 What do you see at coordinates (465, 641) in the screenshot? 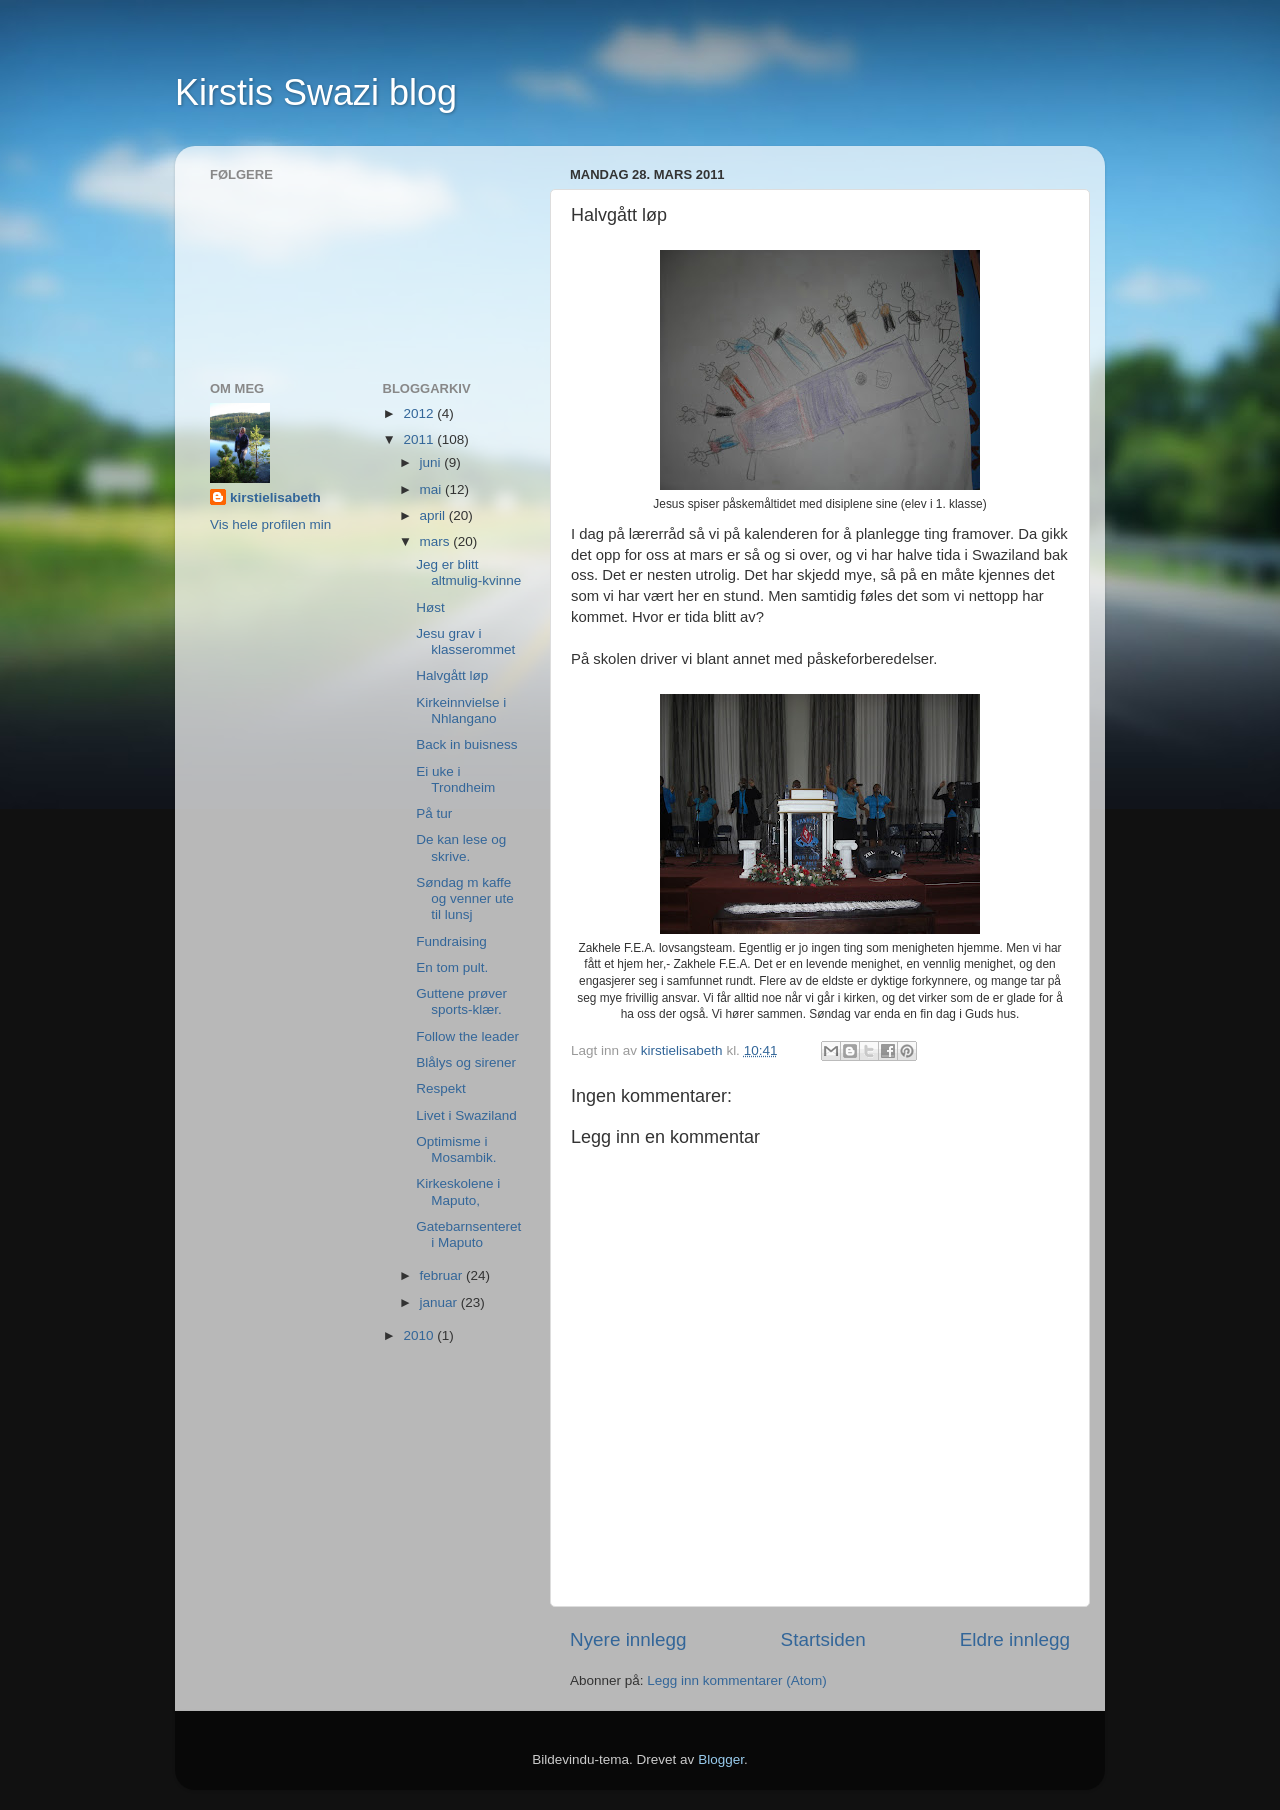
I see `Jesu grav i klasserommet` at bounding box center [465, 641].